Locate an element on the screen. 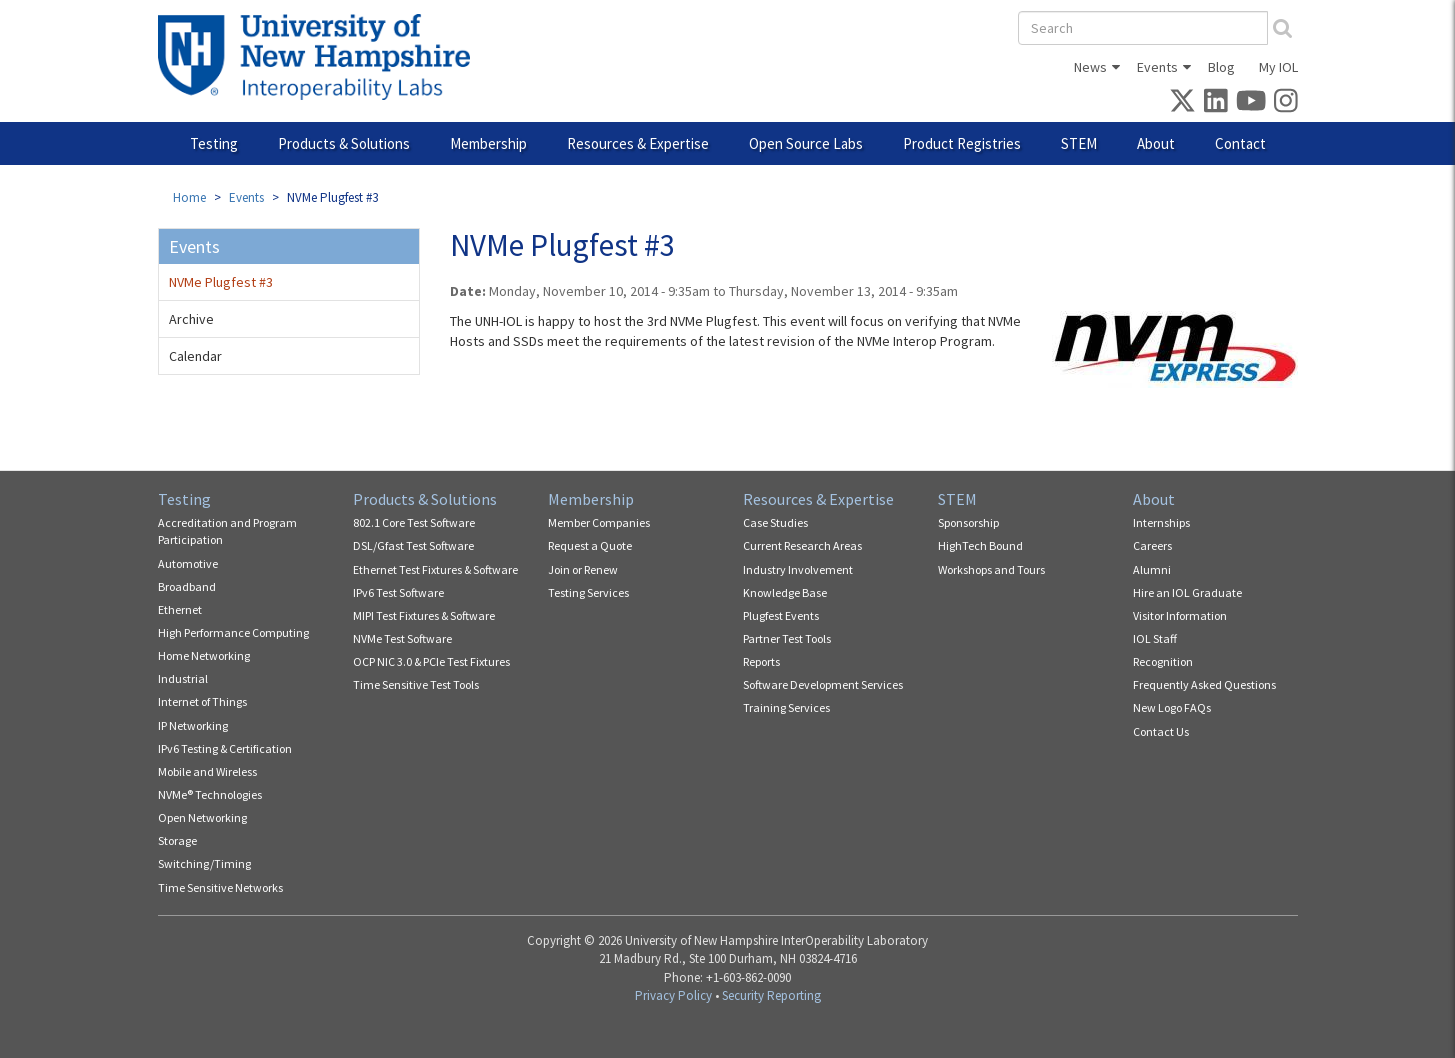 The width and height of the screenshot is (1455, 1058). IPv6 Testing & Certification is located at coordinates (225, 748).